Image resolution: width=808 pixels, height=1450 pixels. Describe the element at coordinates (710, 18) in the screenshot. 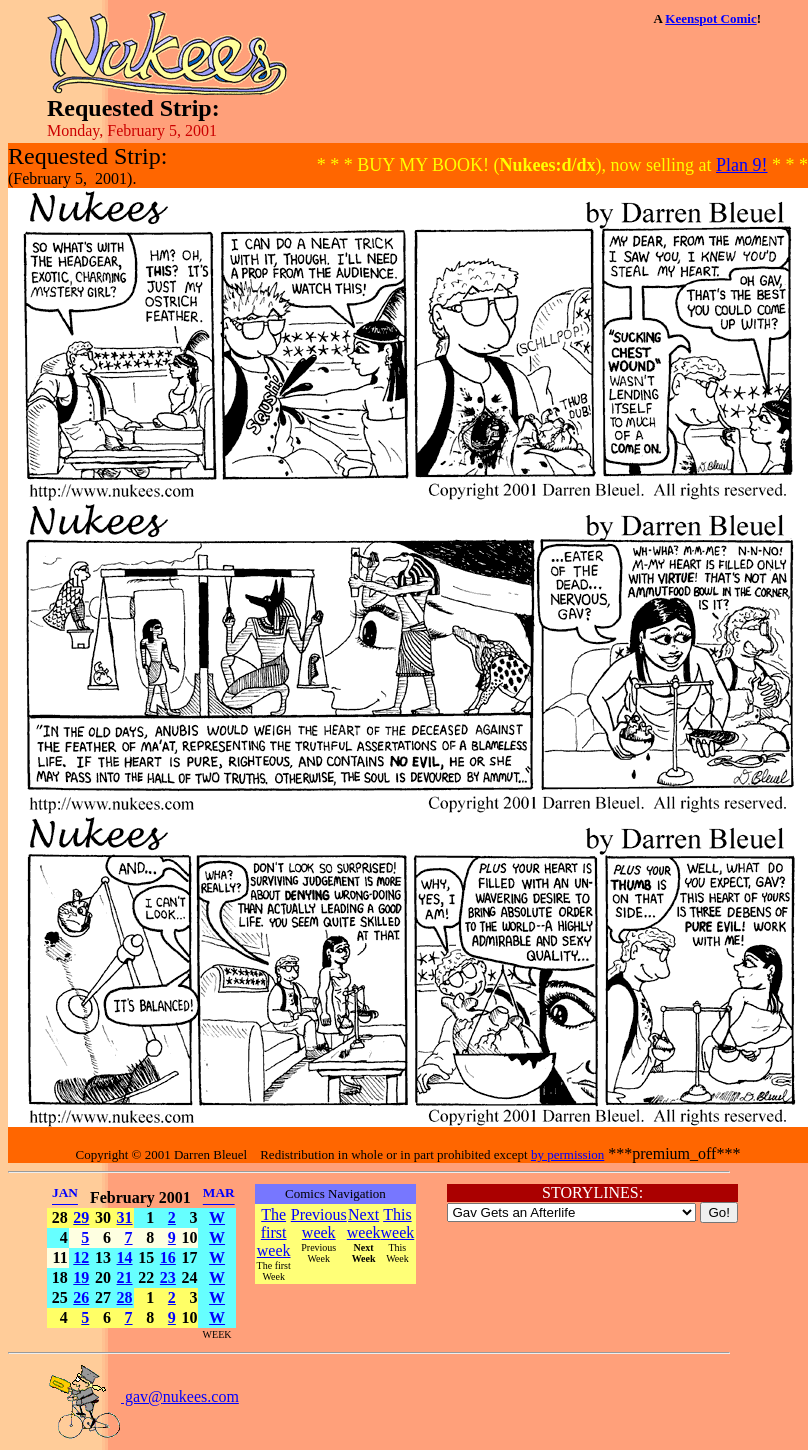

I see `Keenspot Comic` at that location.